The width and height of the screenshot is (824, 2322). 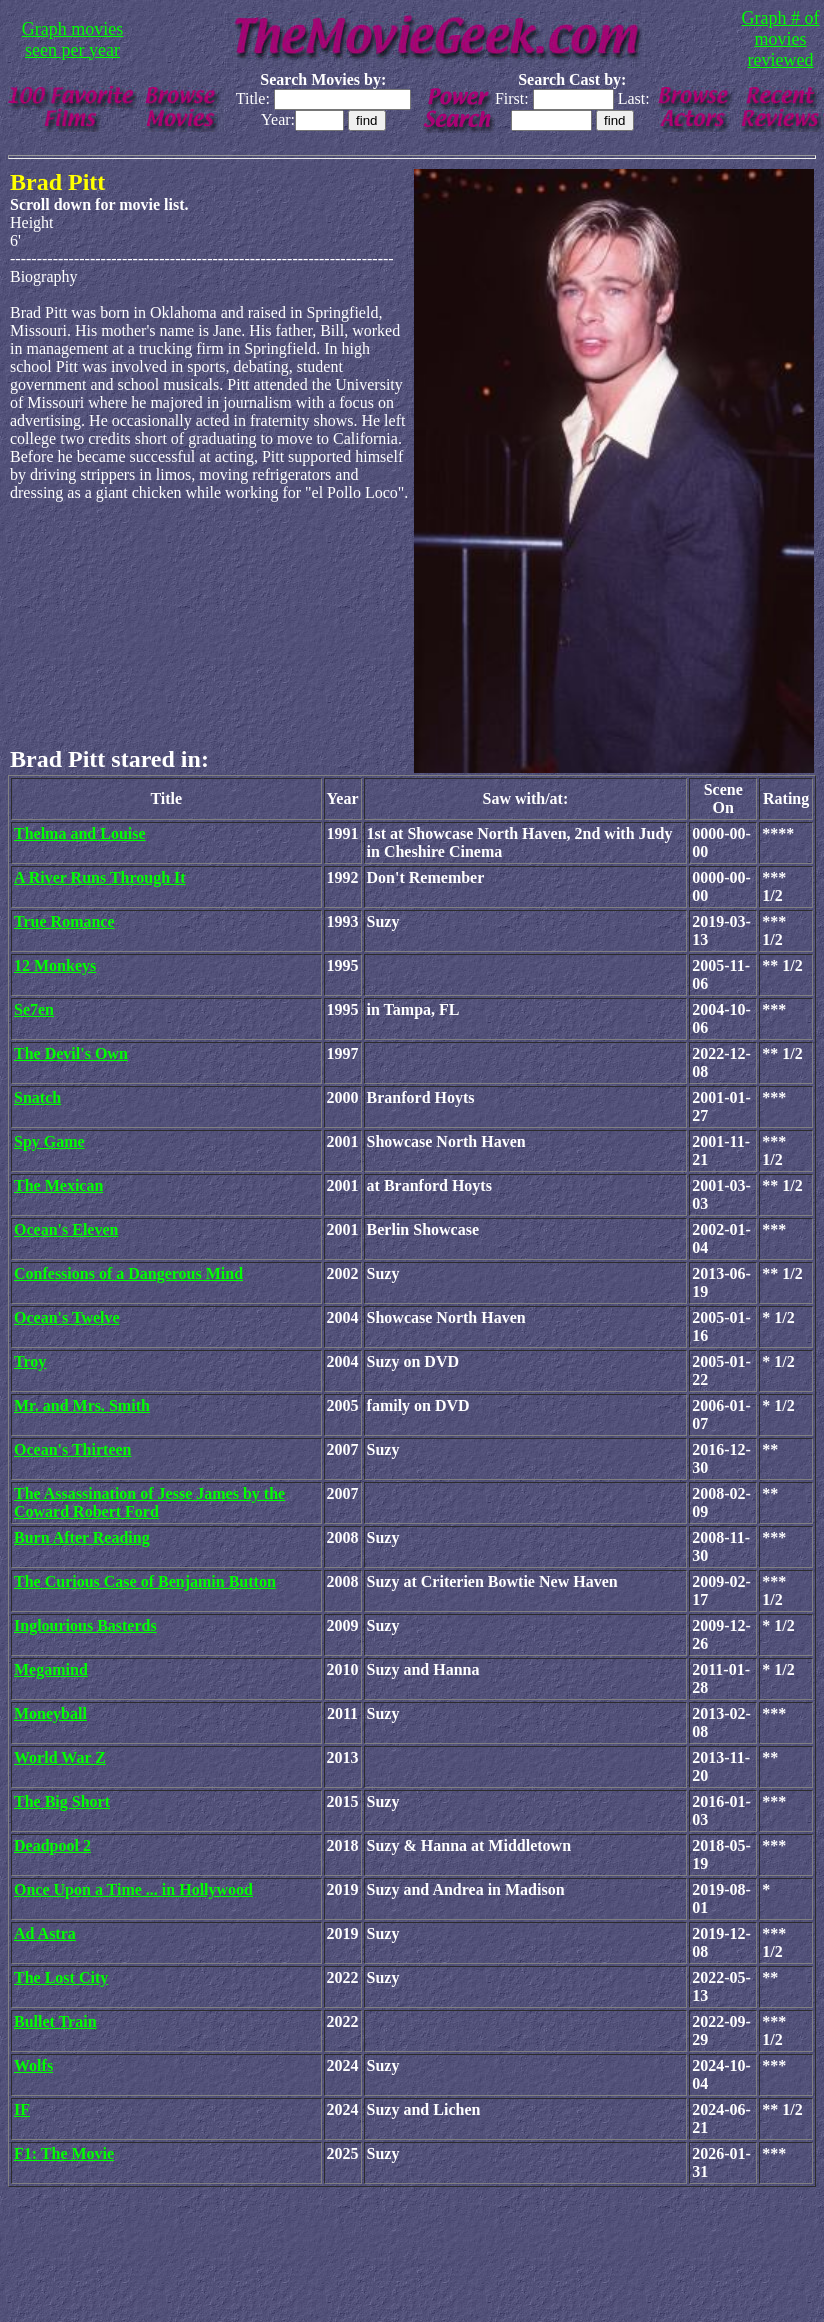 What do you see at coordinates (66, 1229) in the screenshot?
I see `Ocean's Eleven` at bounding box center [66, 1229].